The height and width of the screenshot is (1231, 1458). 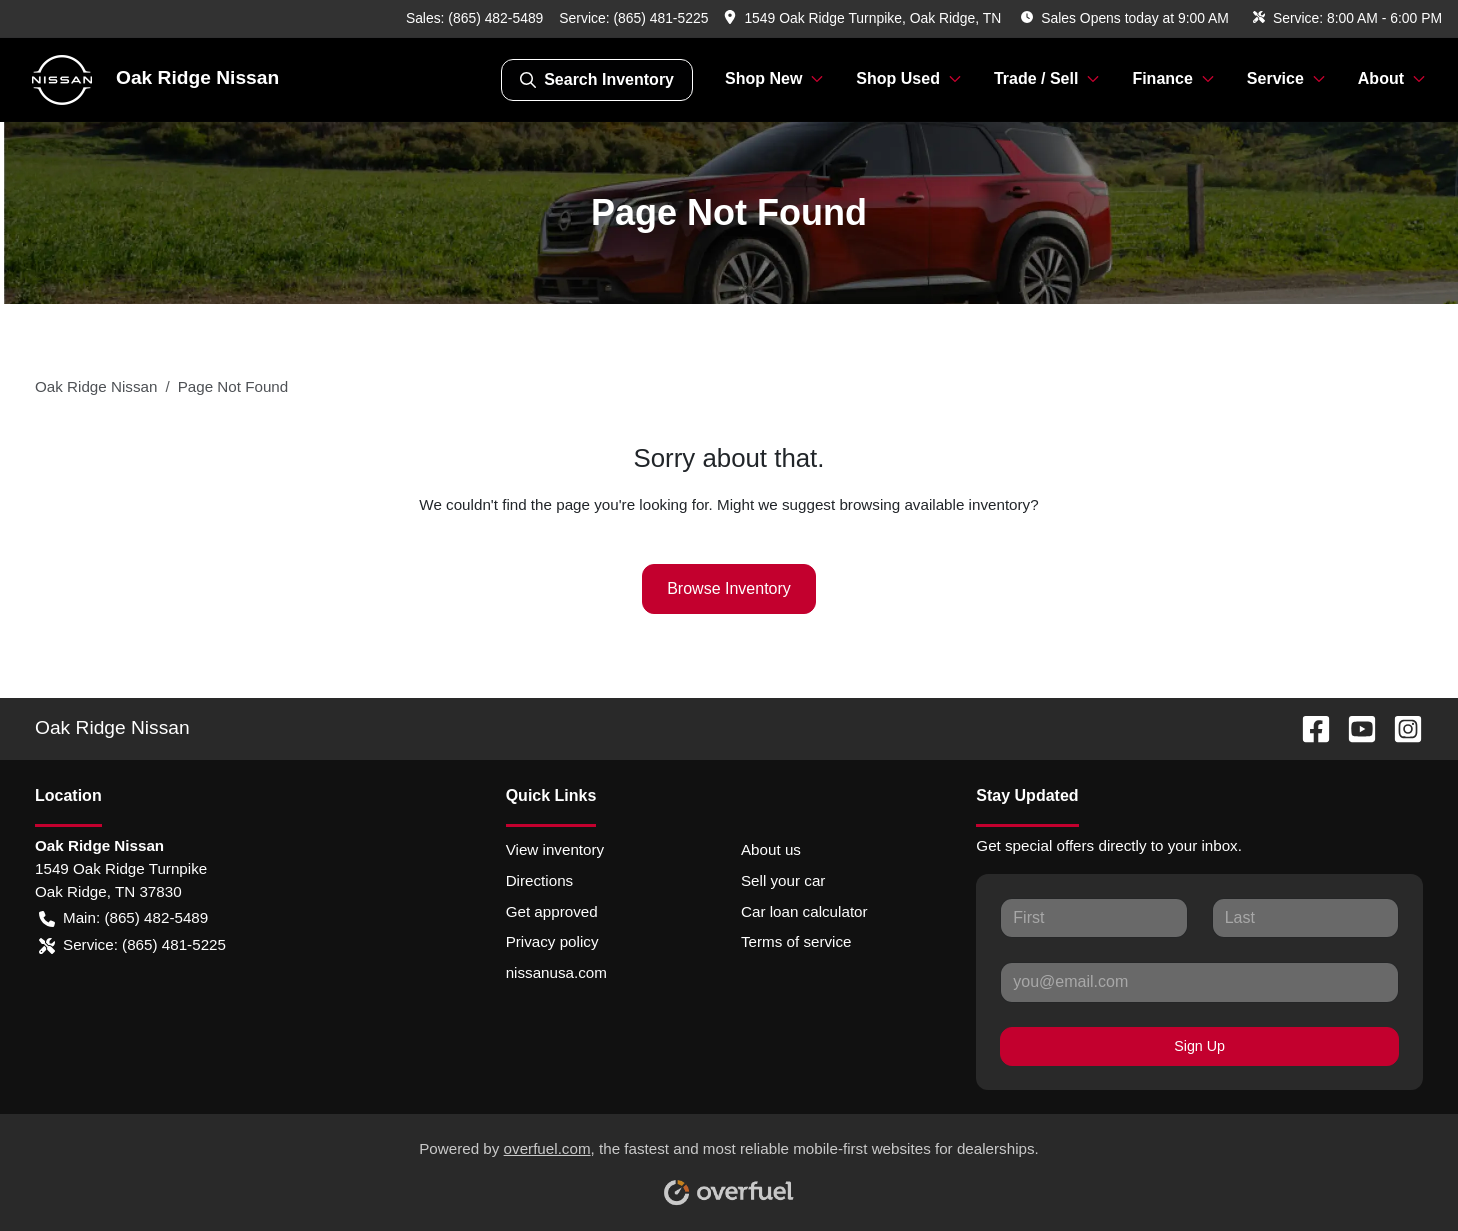 I want to click on Directions, so click(x=540, y=880).